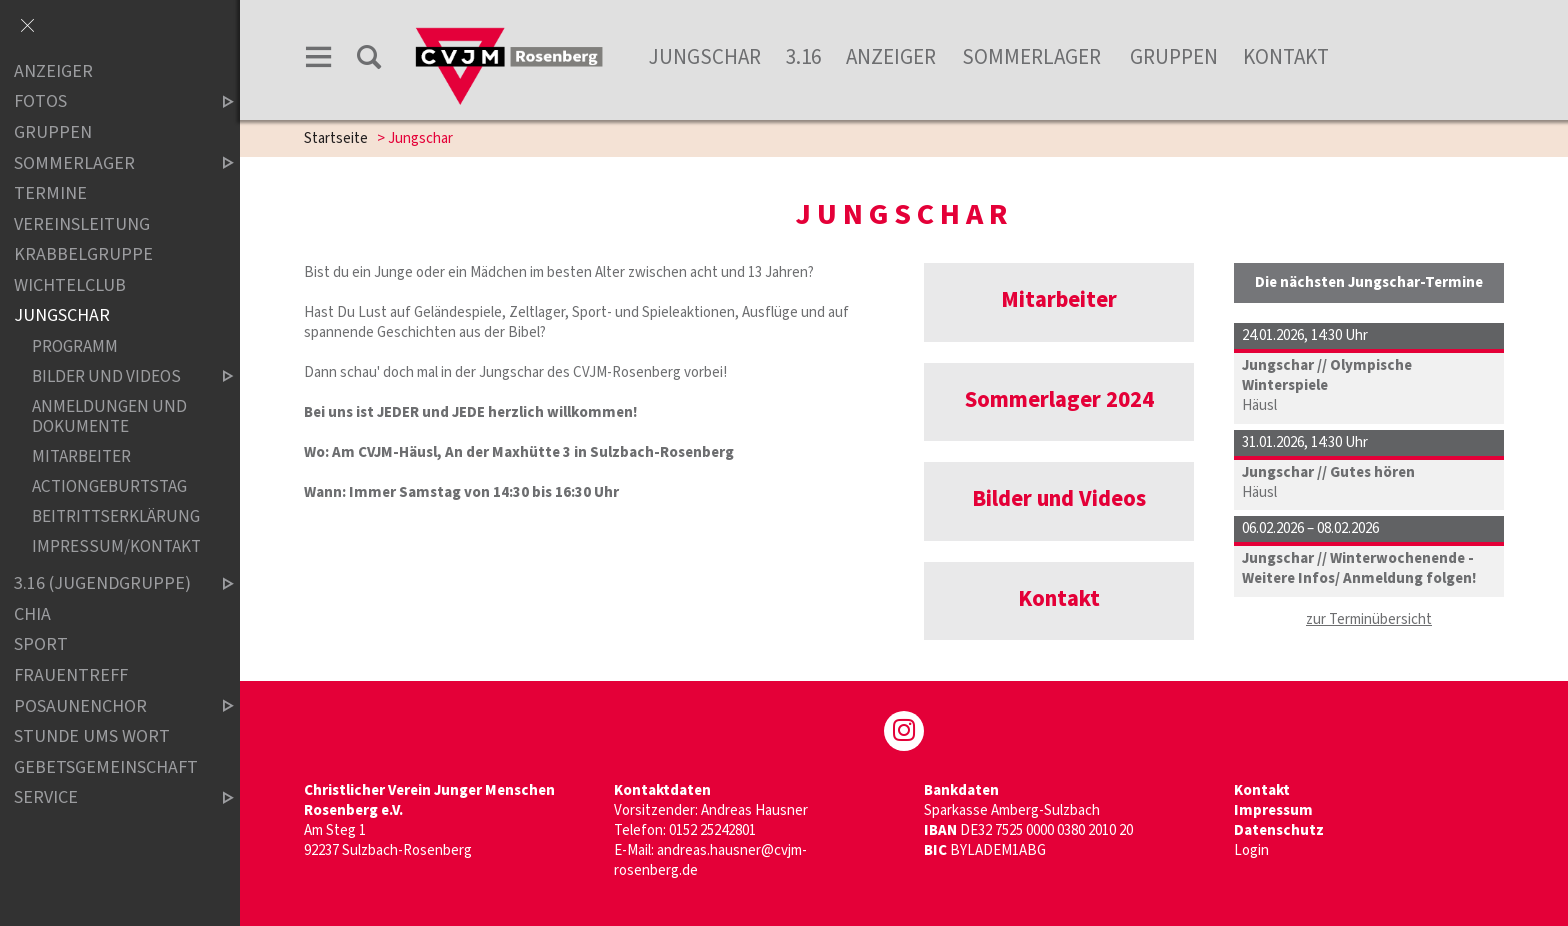 The image size is (1568, 926). I want to click on Frauentreff, so click(71, 675).